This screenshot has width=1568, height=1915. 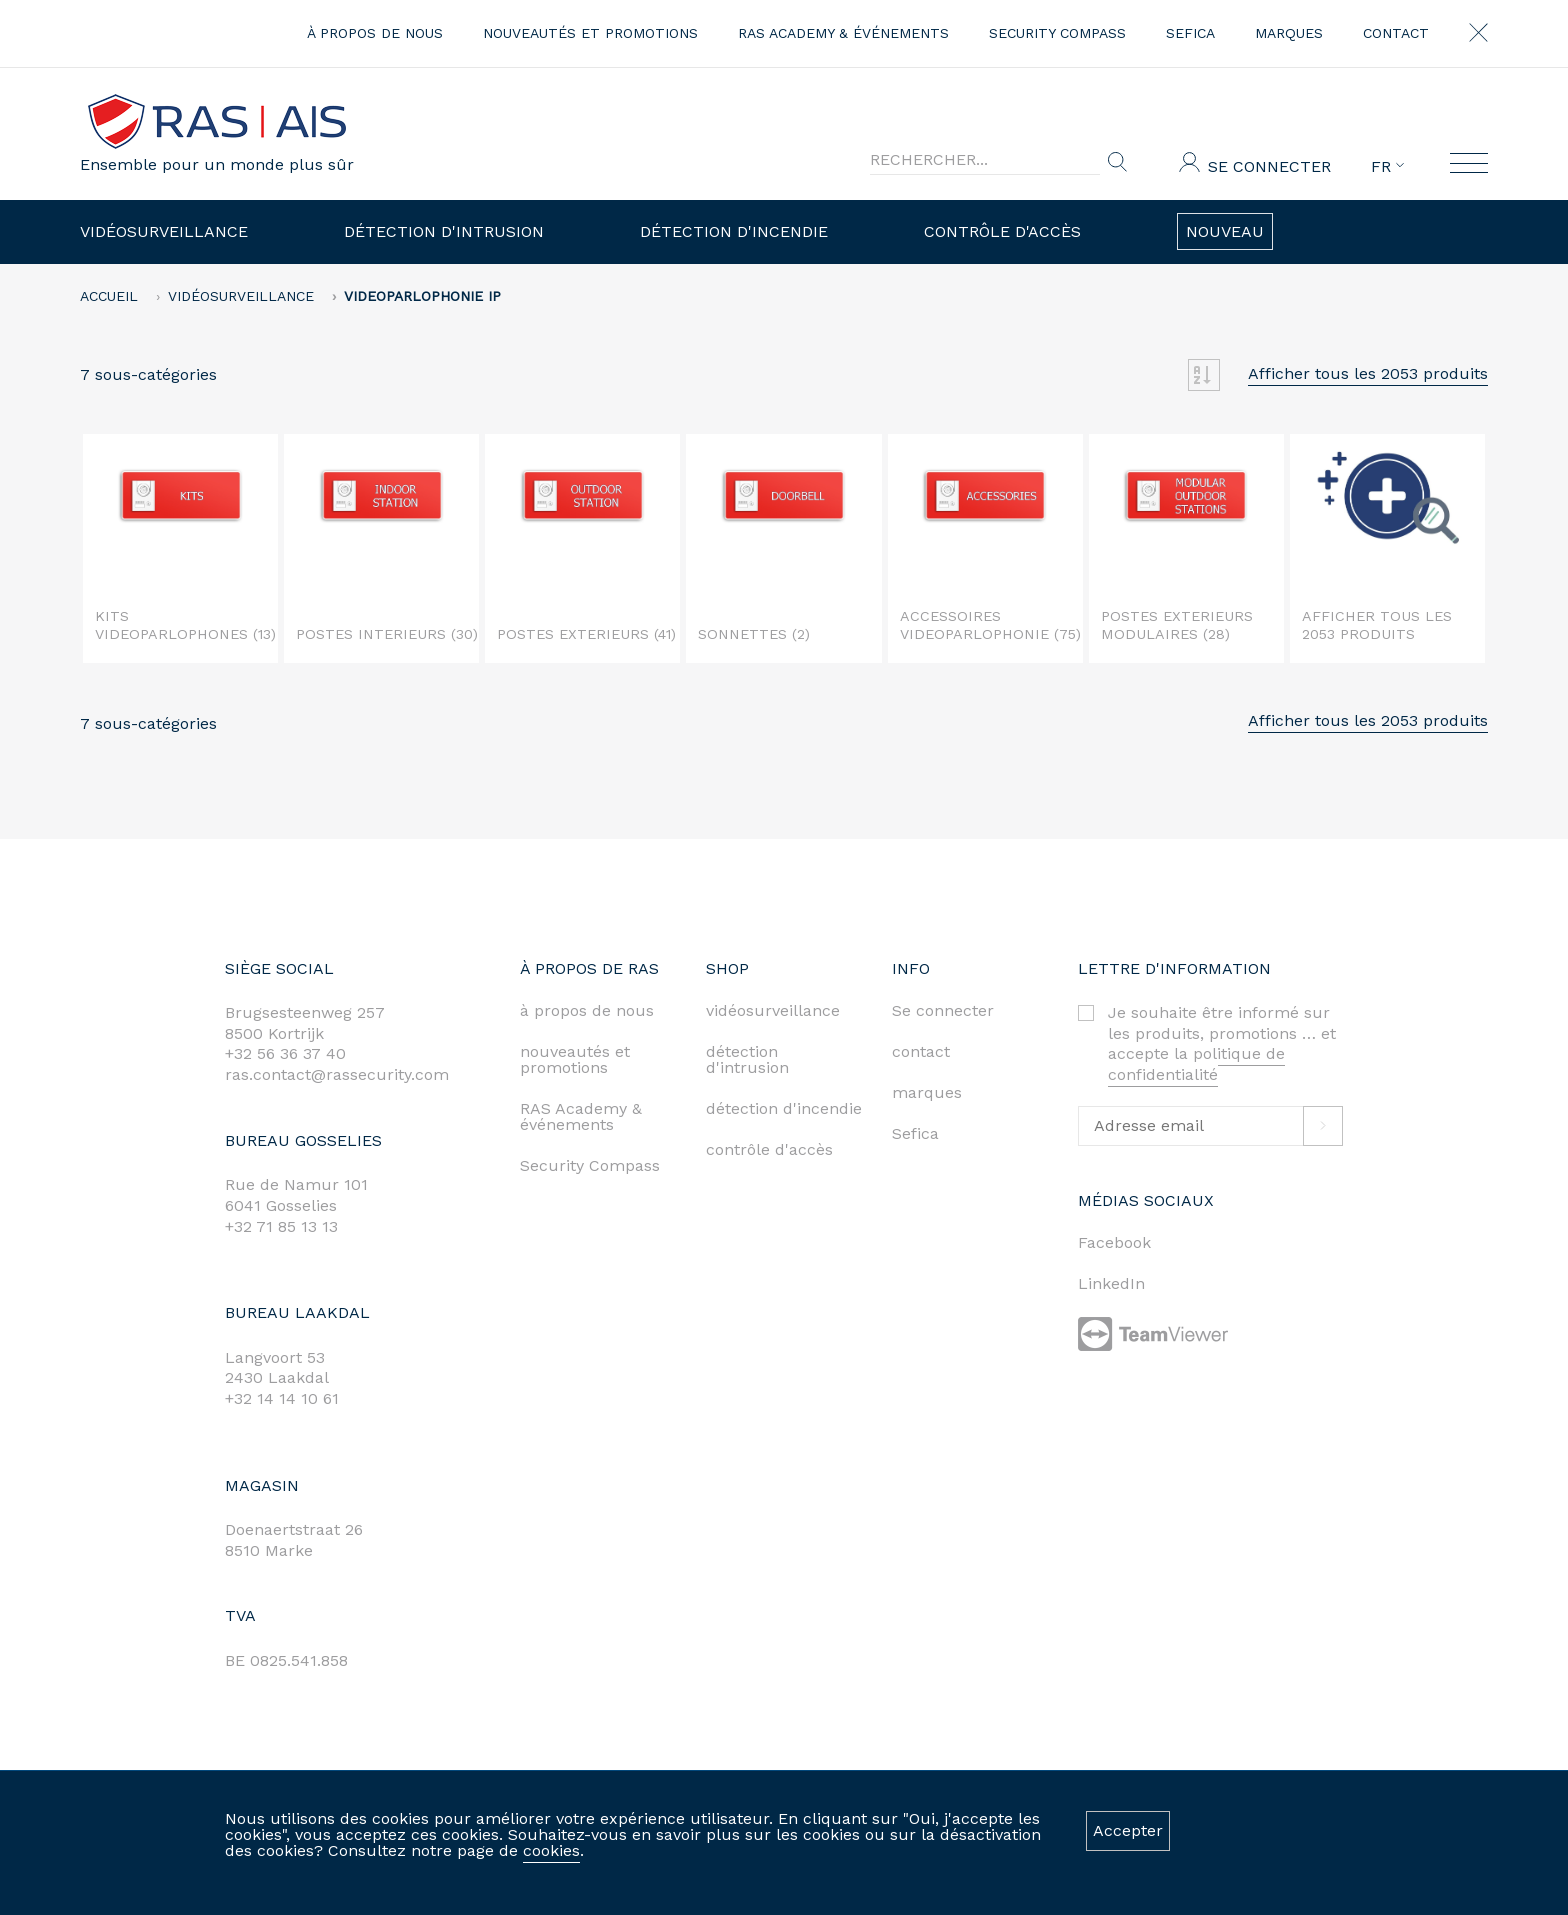 I want to click on nouveautés et promotions, so click(x=590, y=33).